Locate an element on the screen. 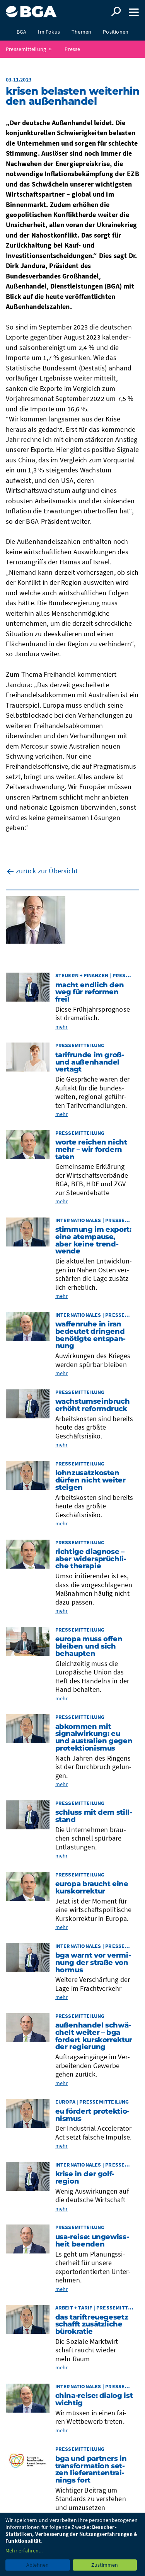 The height and width of the screenshot is (2576, 145). zurück zur Übersicht is located at coordinates (47, 870).